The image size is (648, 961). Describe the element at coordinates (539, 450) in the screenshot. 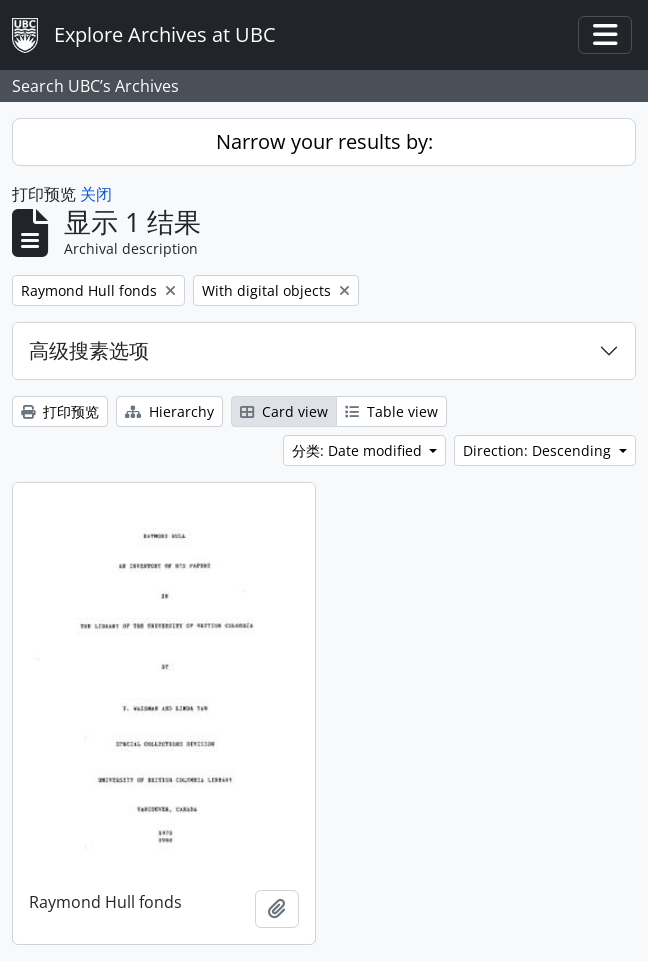

I see `Direction: Descending` at that location.